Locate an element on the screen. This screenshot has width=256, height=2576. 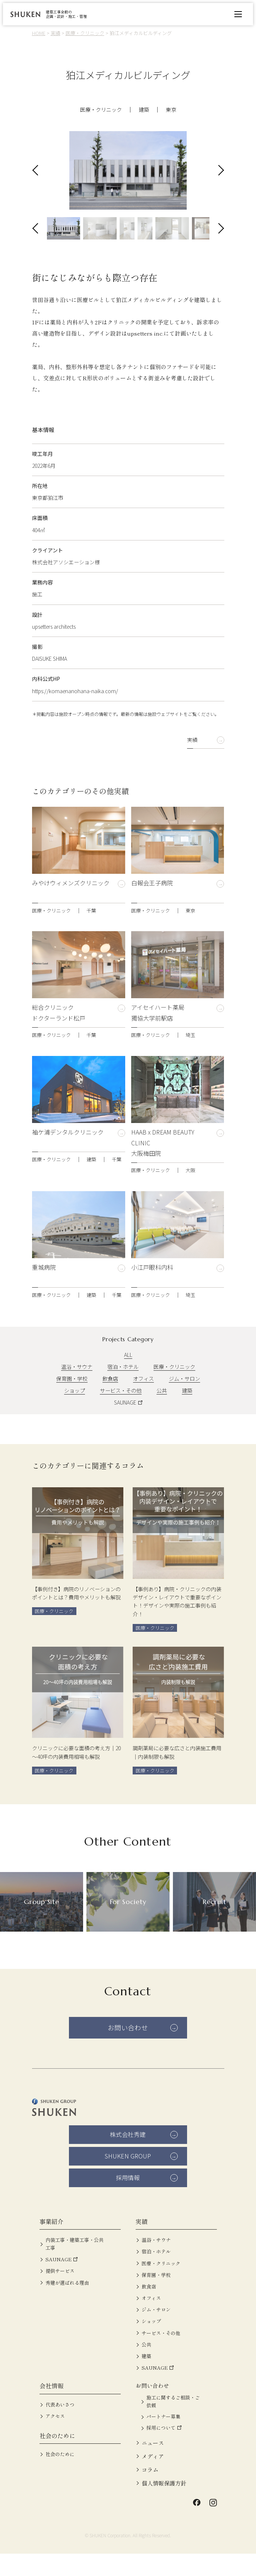
医療・クリニック is located at coordinates (101, 109).